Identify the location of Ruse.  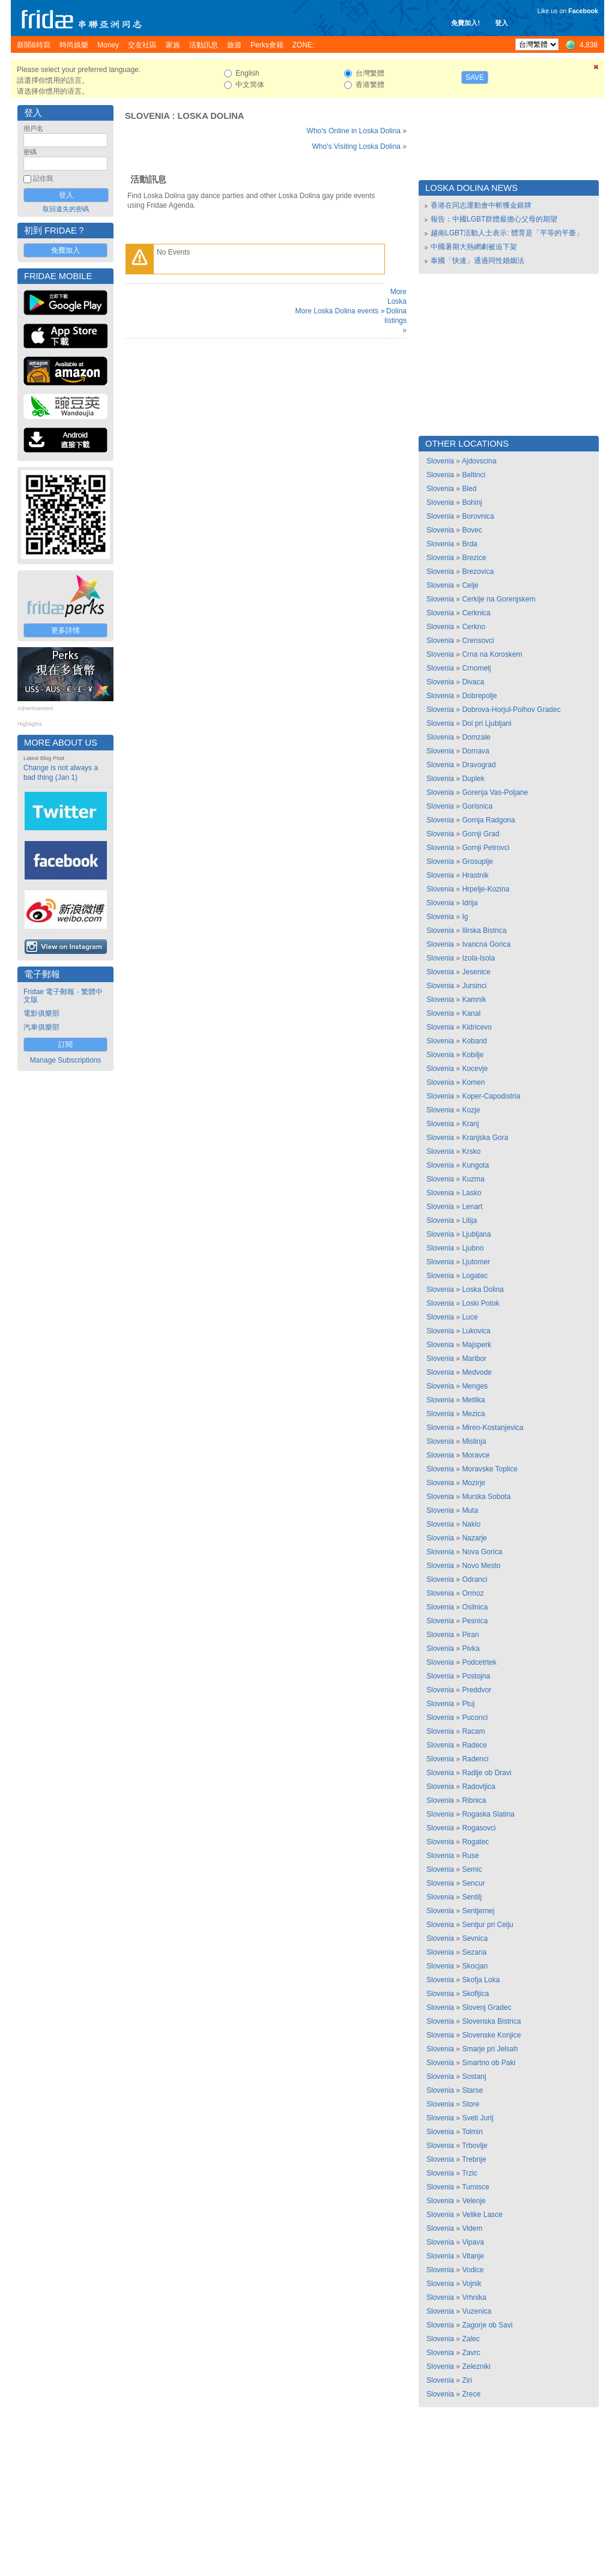
(470, 1855).